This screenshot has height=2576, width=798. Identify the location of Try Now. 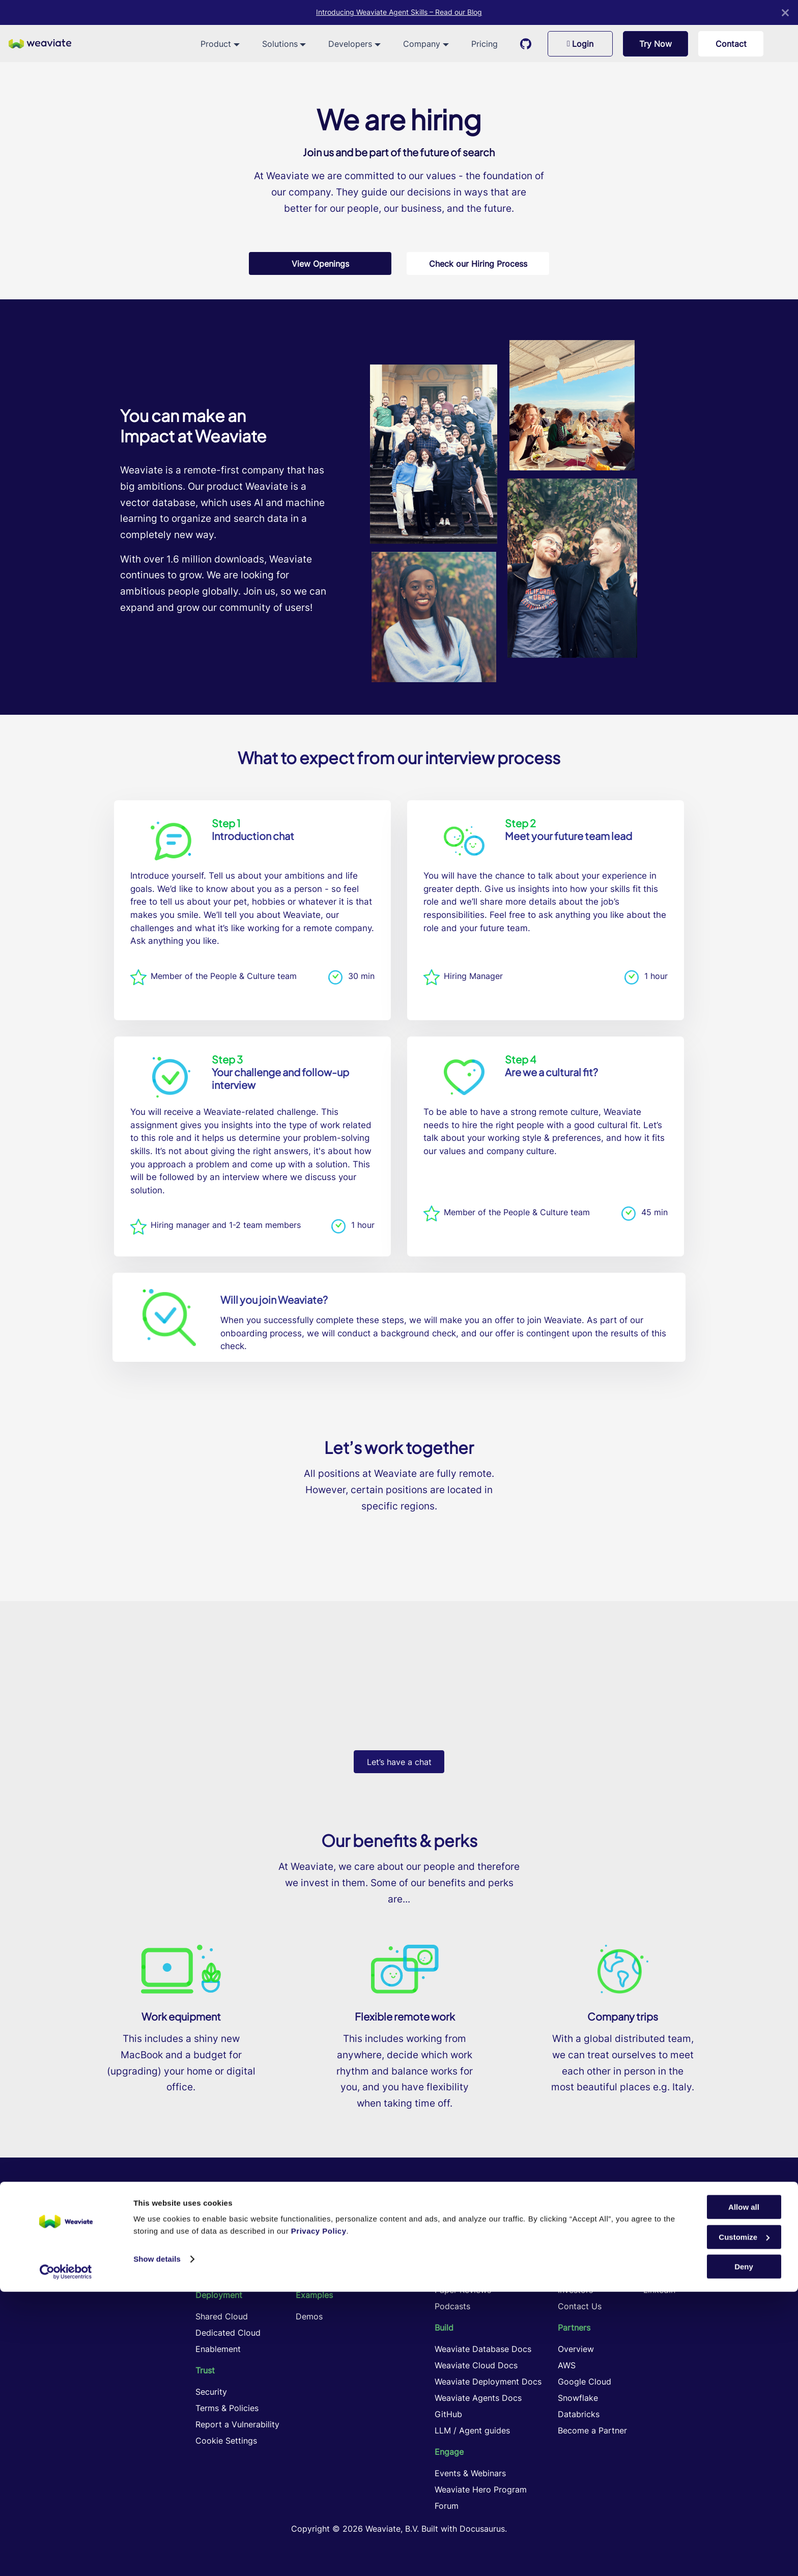
(655, 44).